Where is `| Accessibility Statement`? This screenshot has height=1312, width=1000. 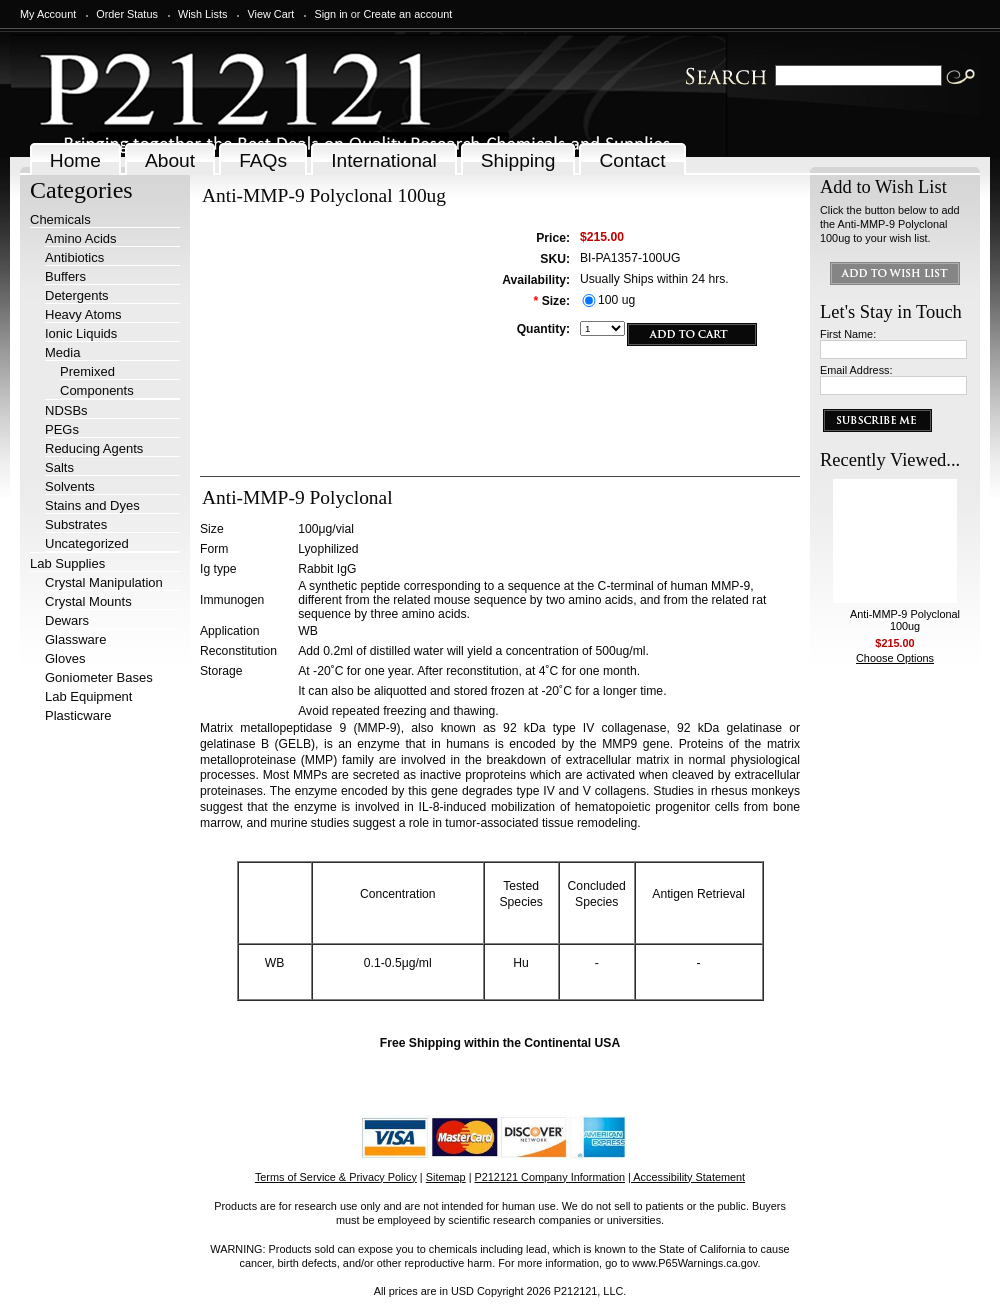
| Accessibility Statement is located at coordinates (686, 1177).